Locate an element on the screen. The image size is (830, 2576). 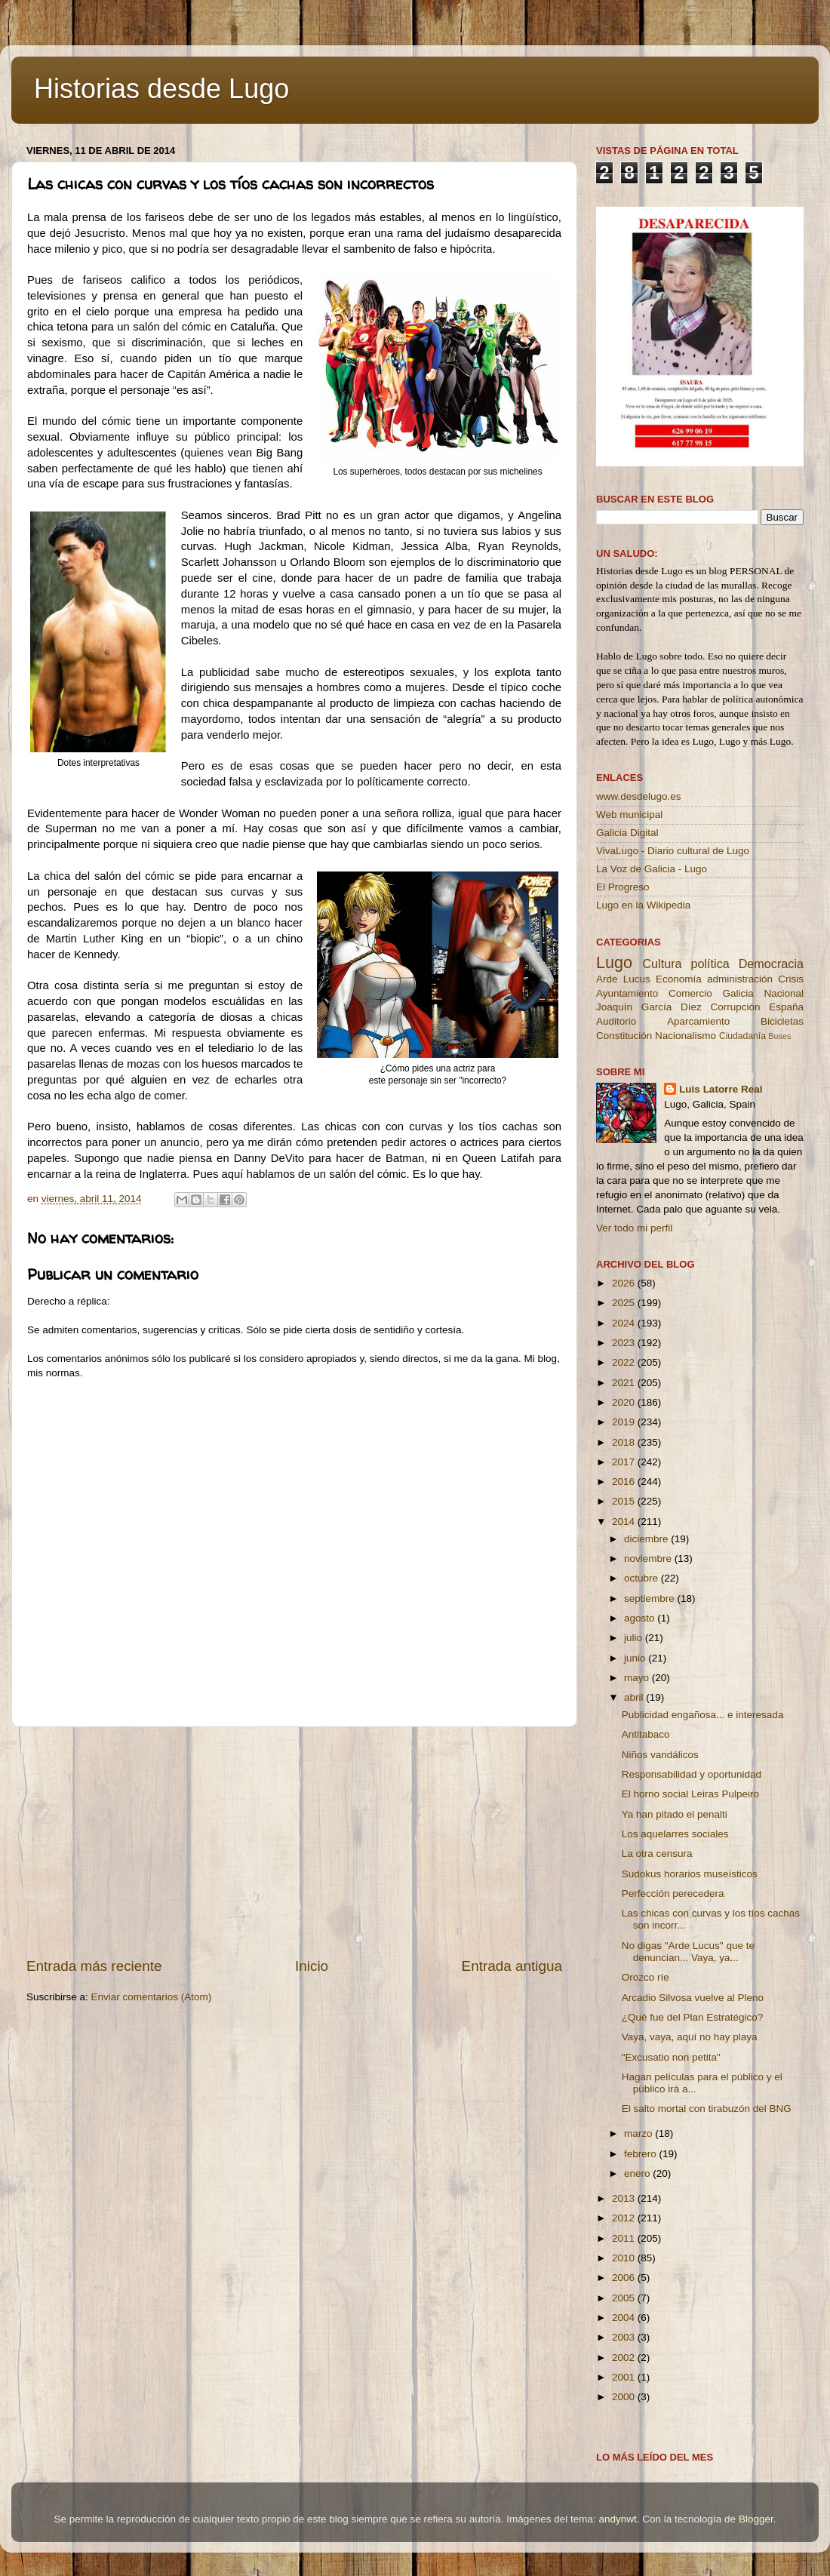
Corrupción is located at coordinates (735, 1007).